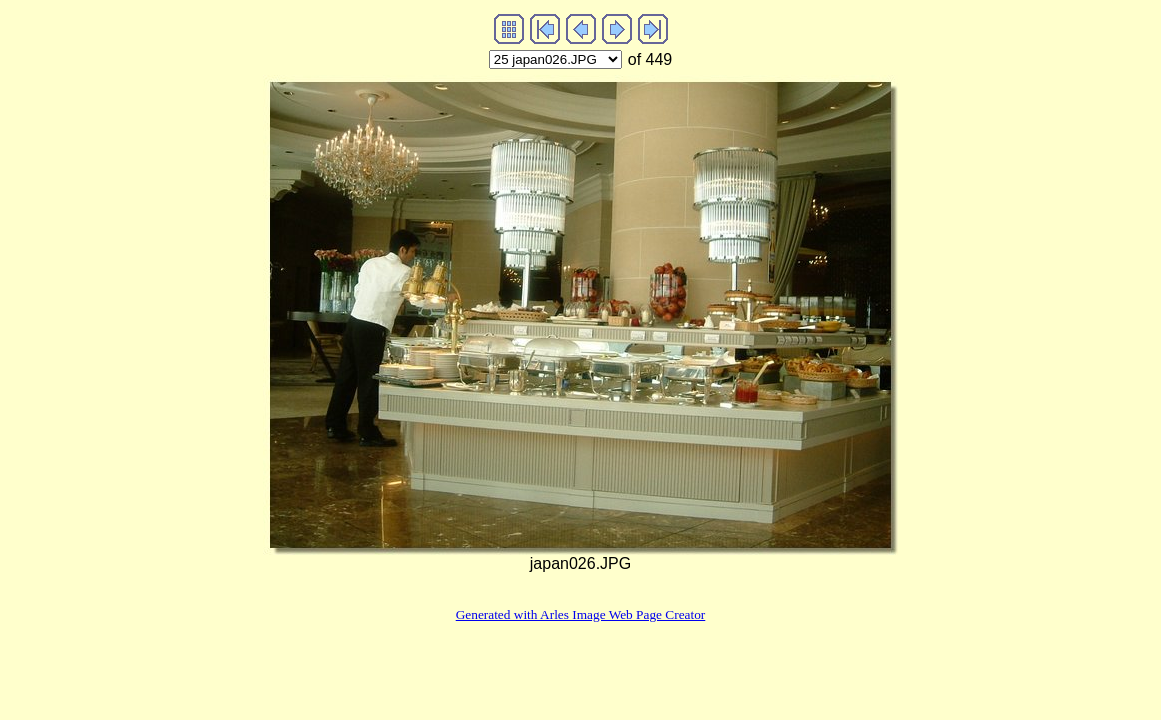 The image size is (1161, 720). Describe the element at coordinates (581, 614) in the screenshot. I see `Generated with Arles Image Web Page Creator` at that location.